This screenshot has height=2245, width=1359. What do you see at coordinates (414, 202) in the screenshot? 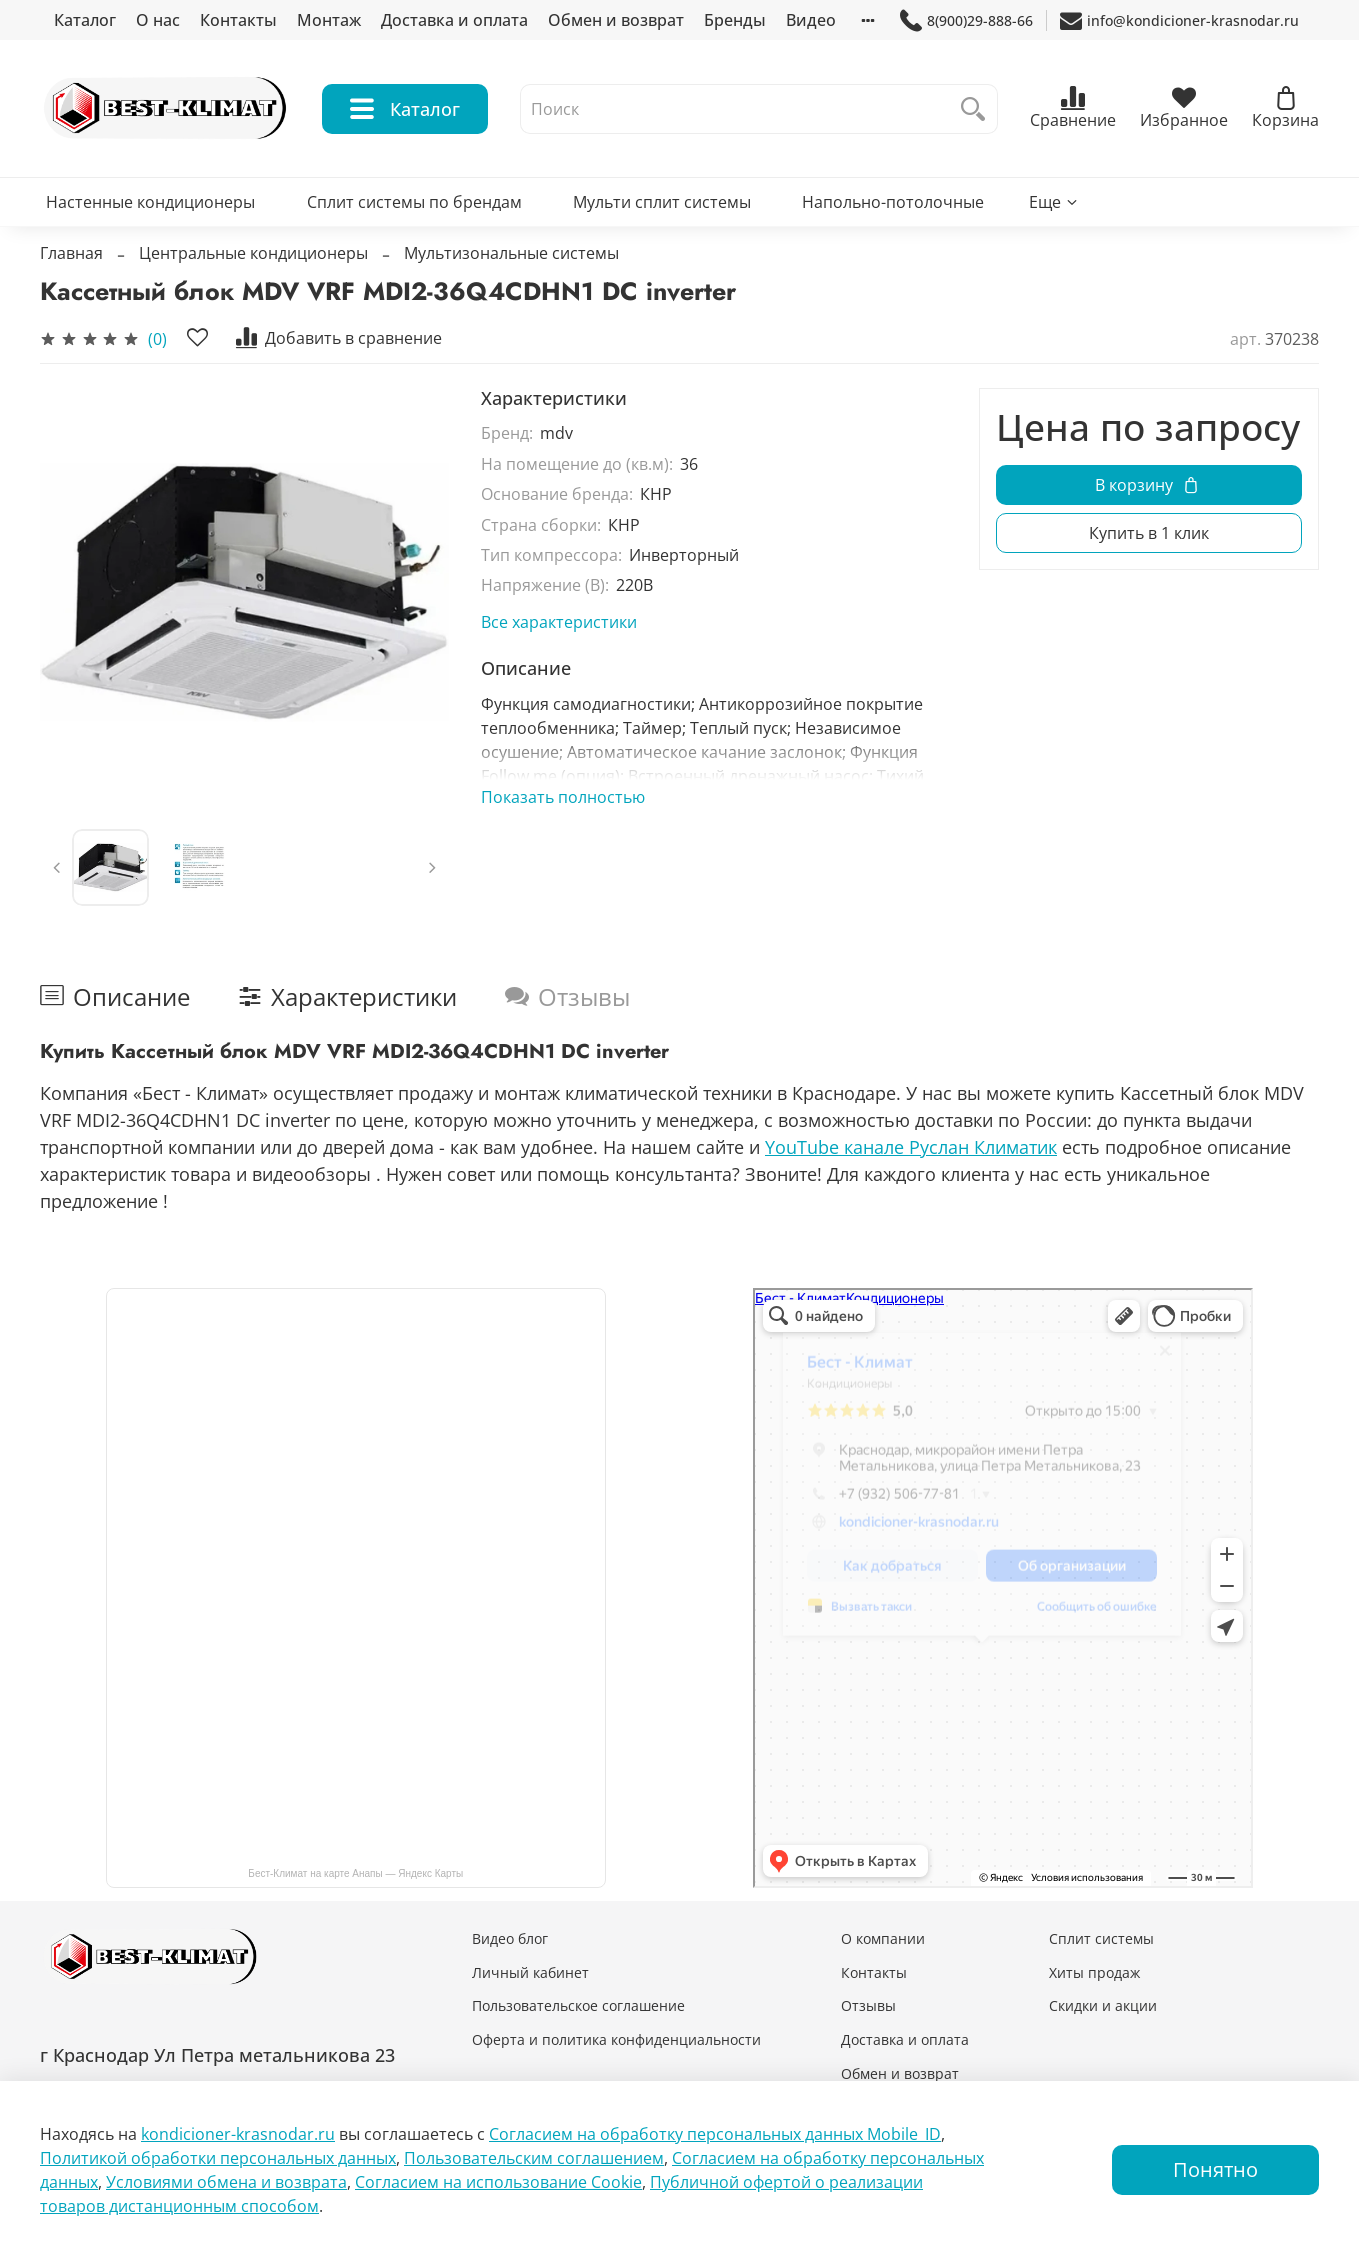
I see `Сплит системы по брендам` at bounding box center [414, 202].